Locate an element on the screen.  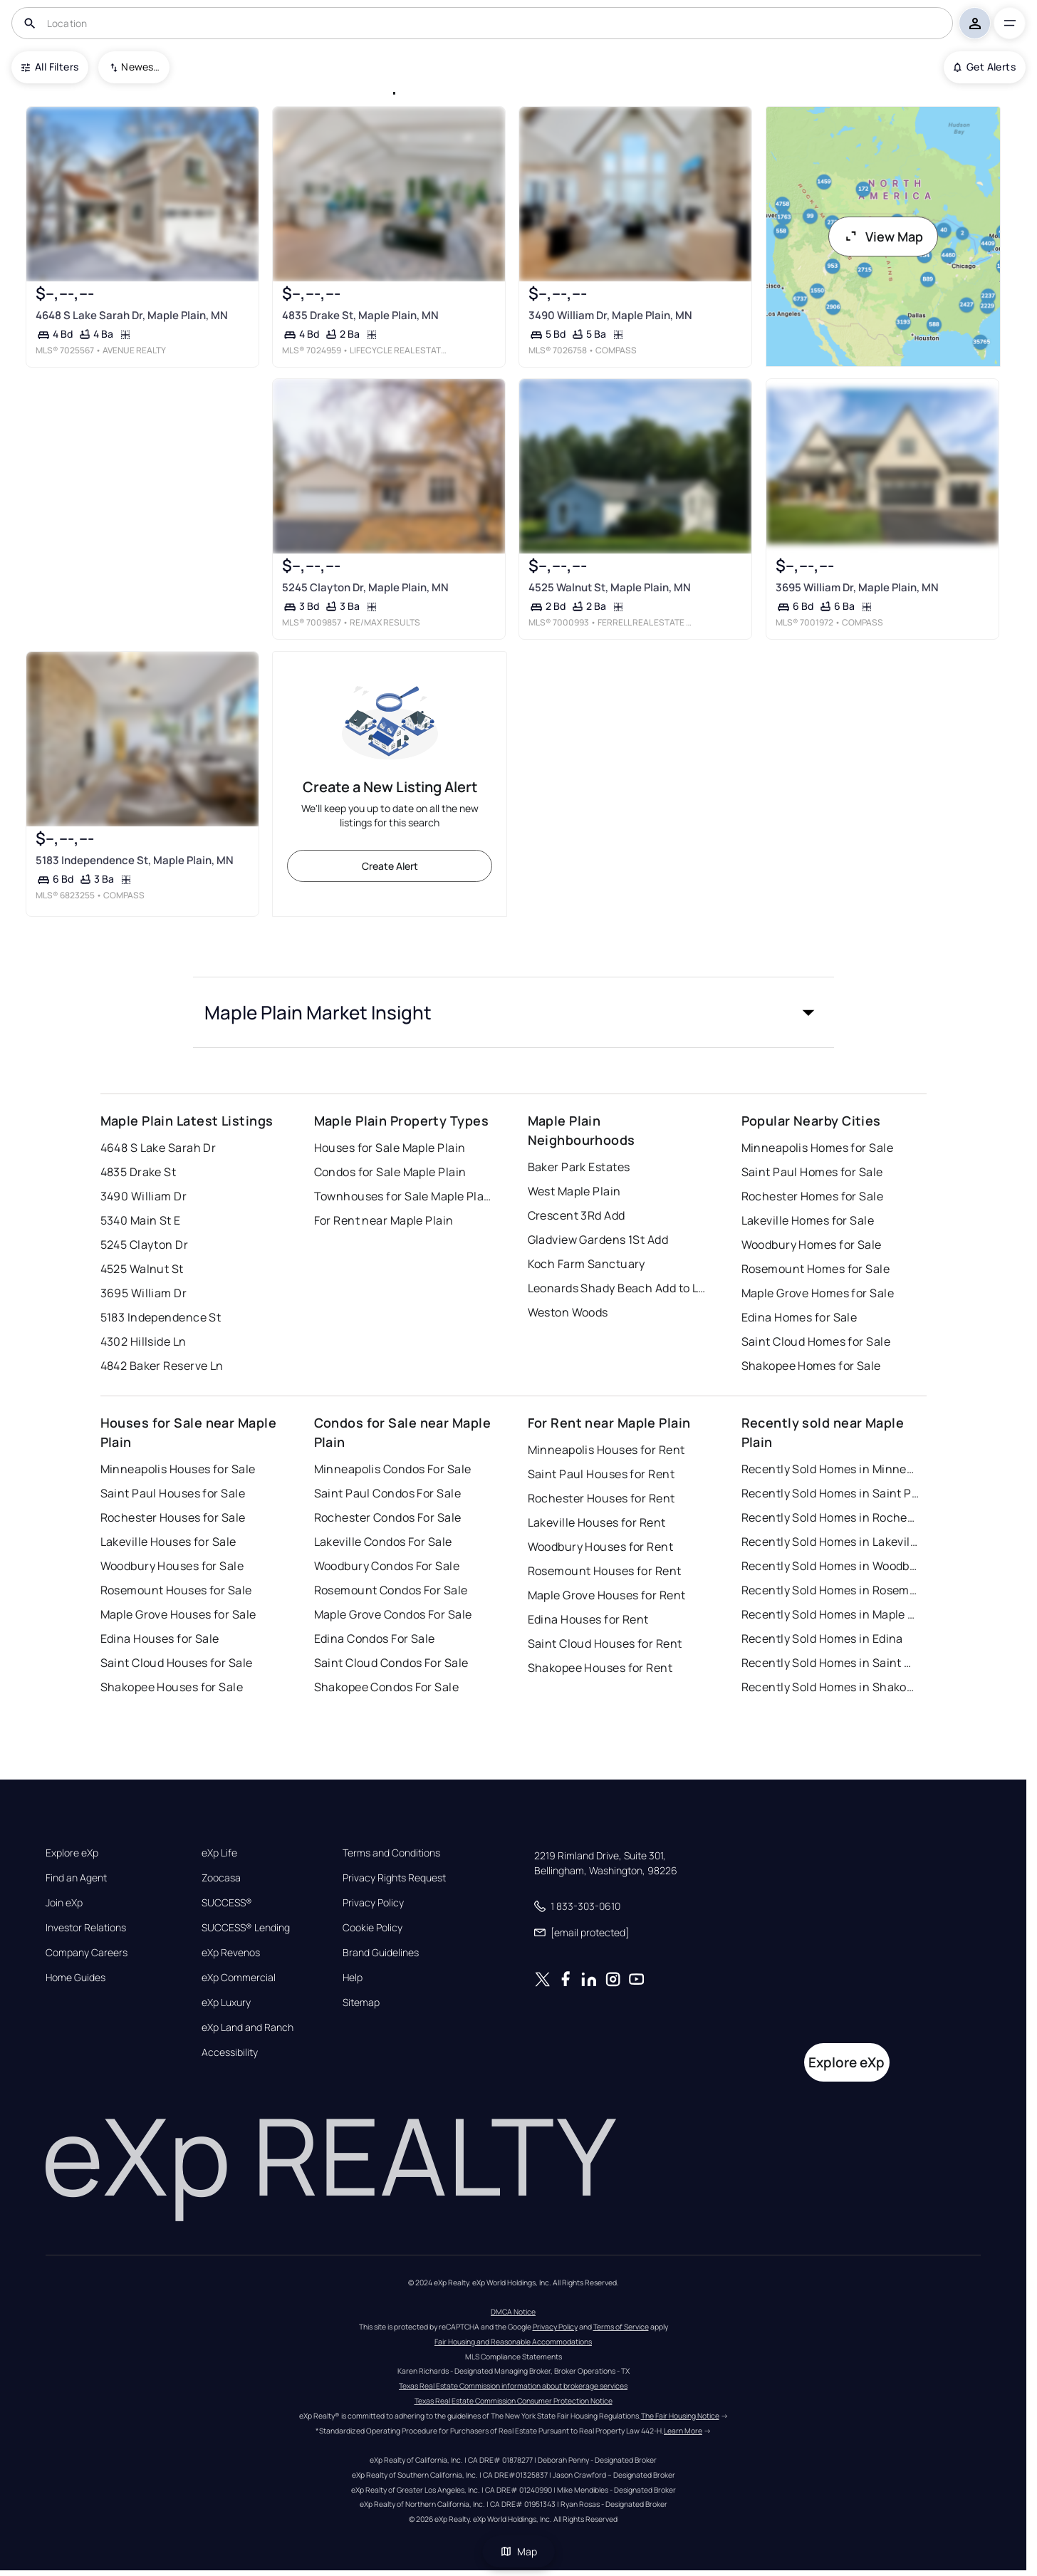
Baker Park Estates is located at coordinates (579, 1167).